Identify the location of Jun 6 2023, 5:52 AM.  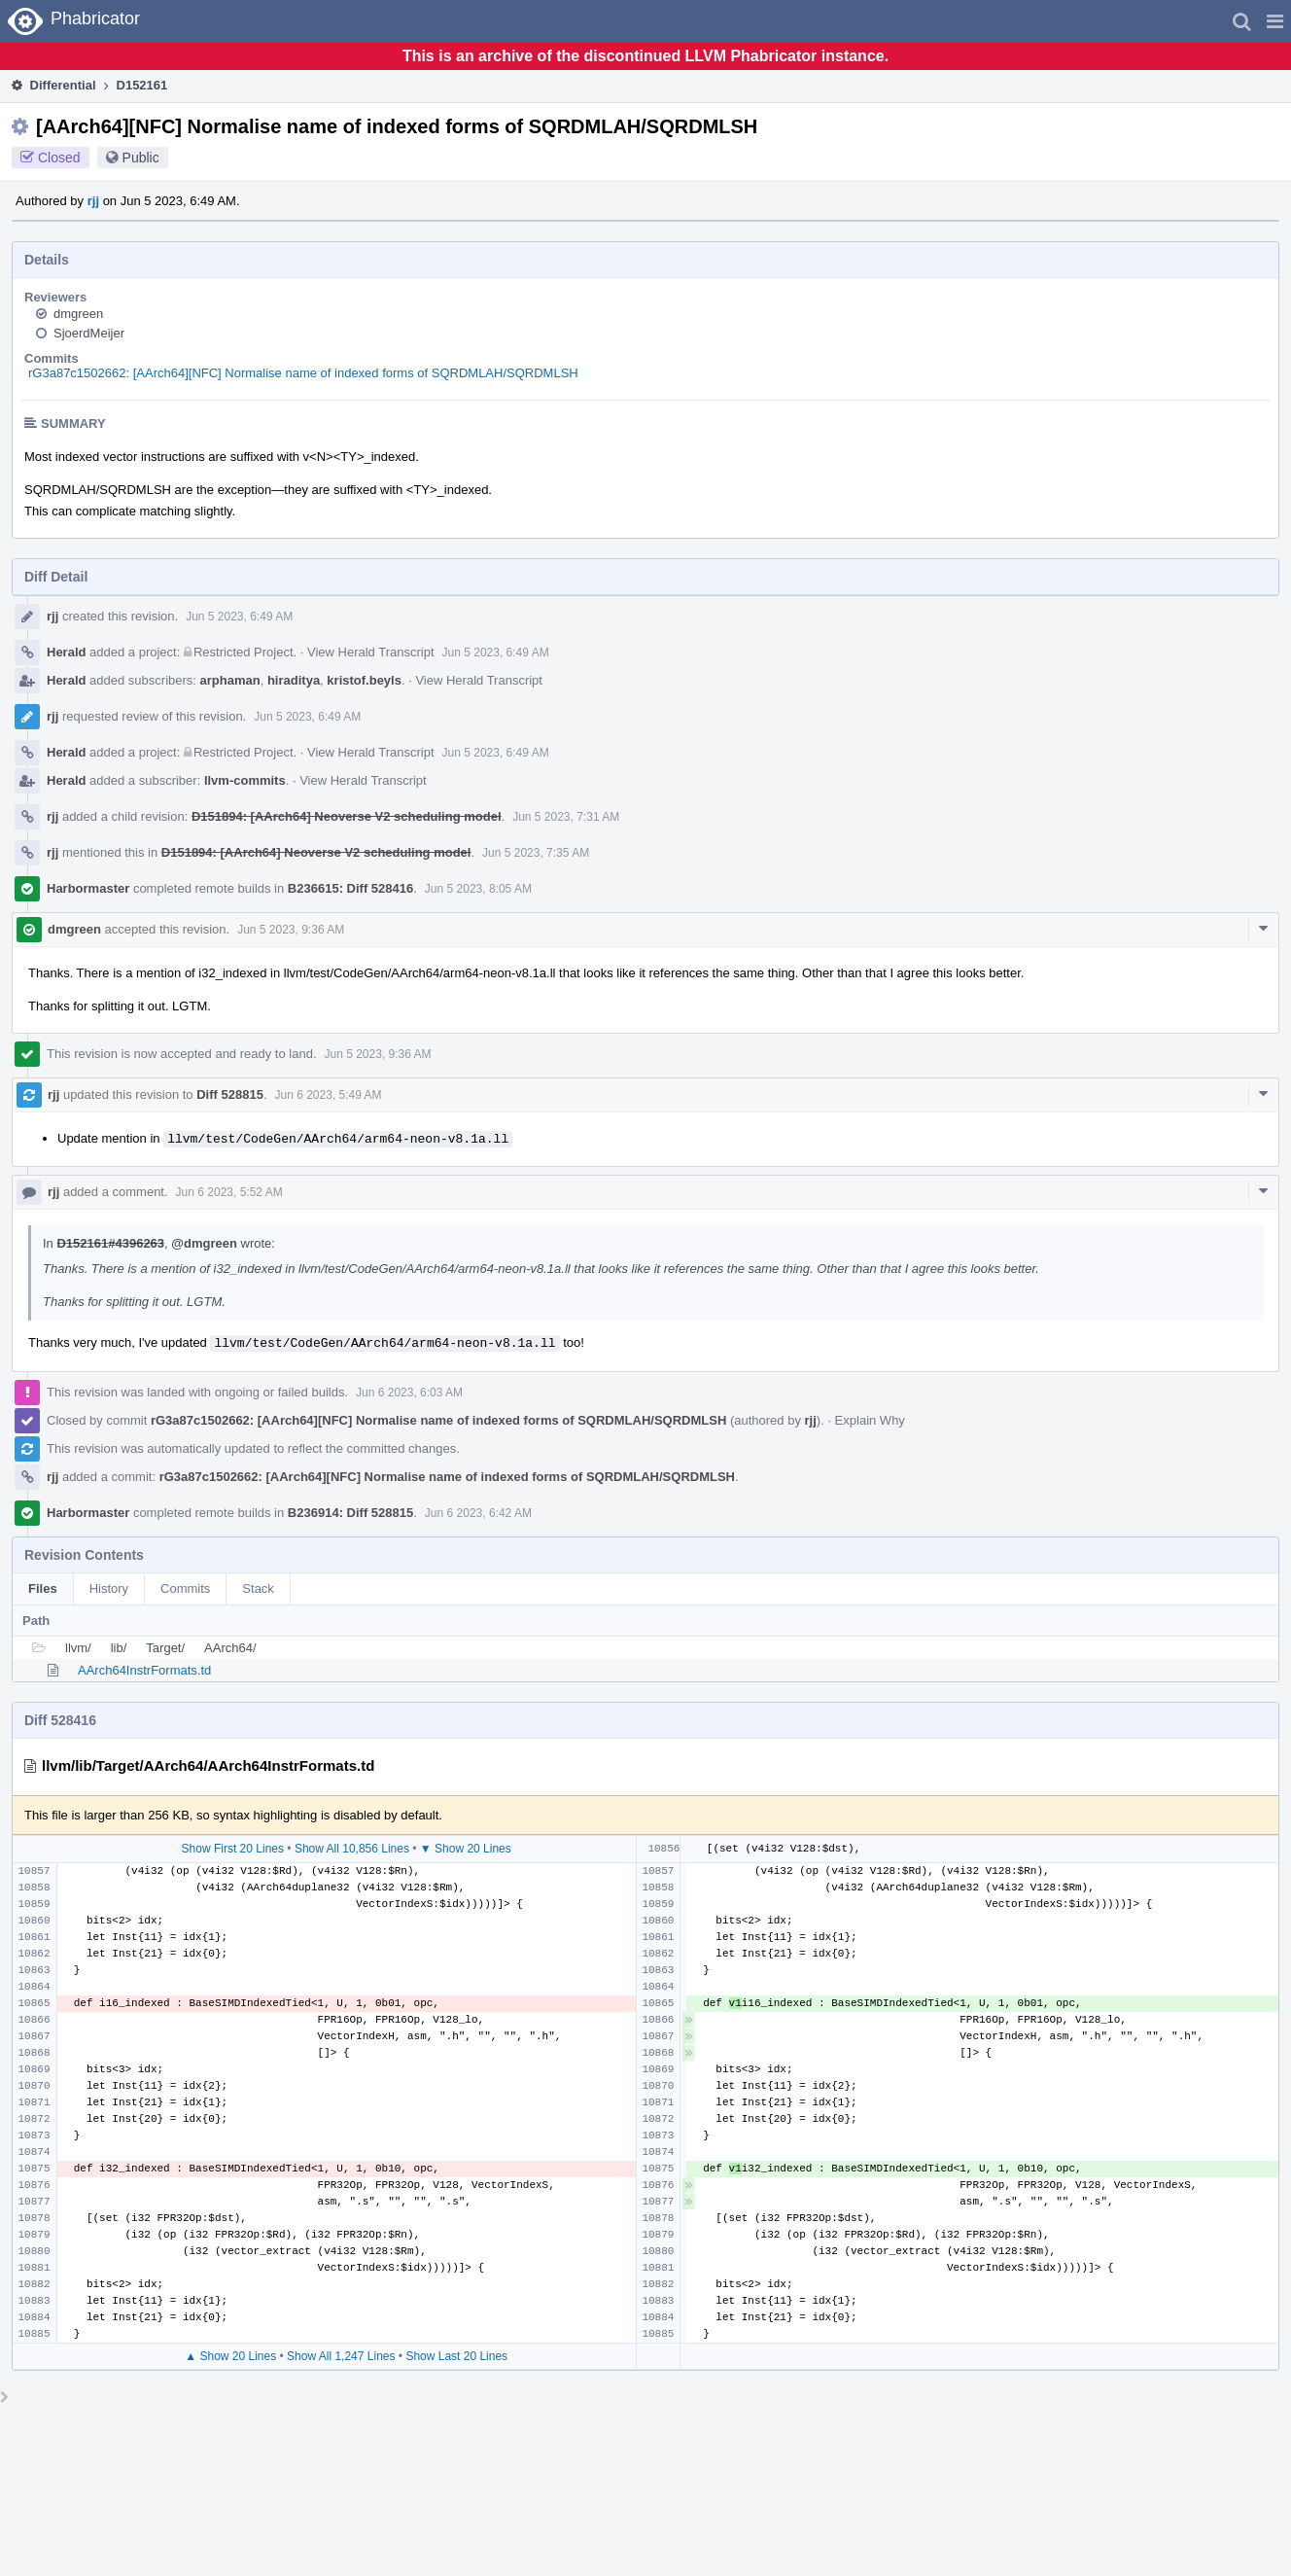
(229, 1192).